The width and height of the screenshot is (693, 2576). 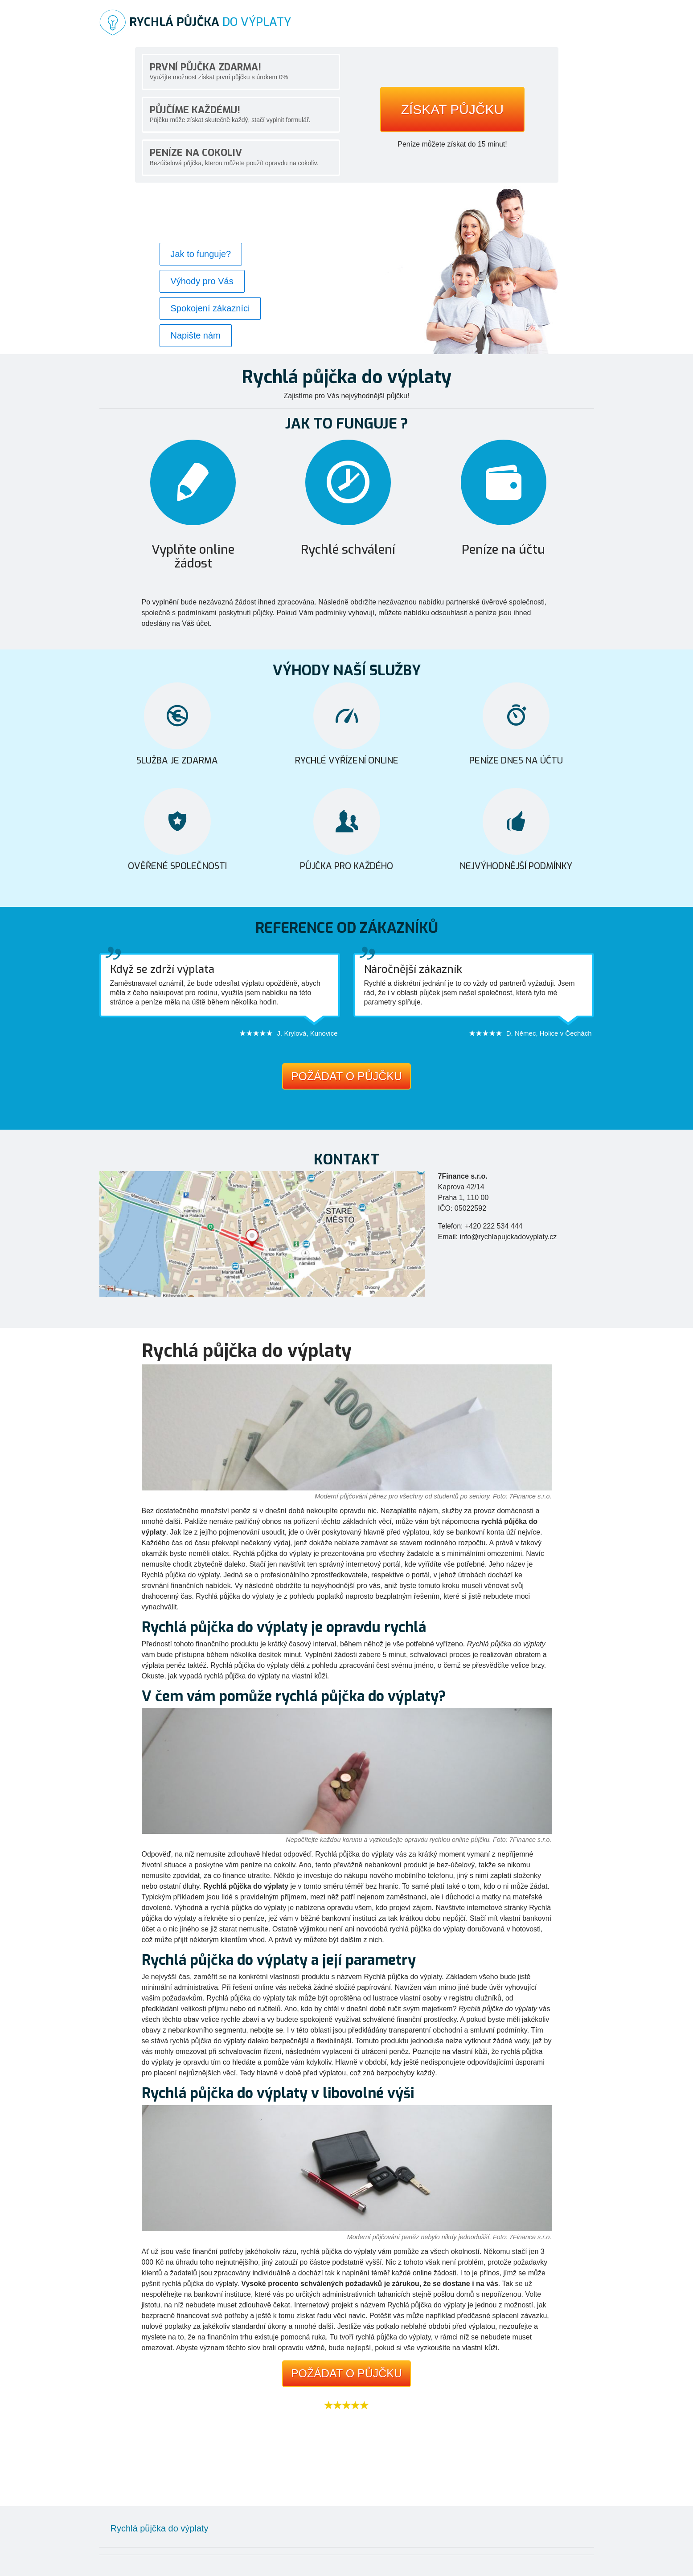 I want to click on Jak to funguje?, so click(x=201, y=254).